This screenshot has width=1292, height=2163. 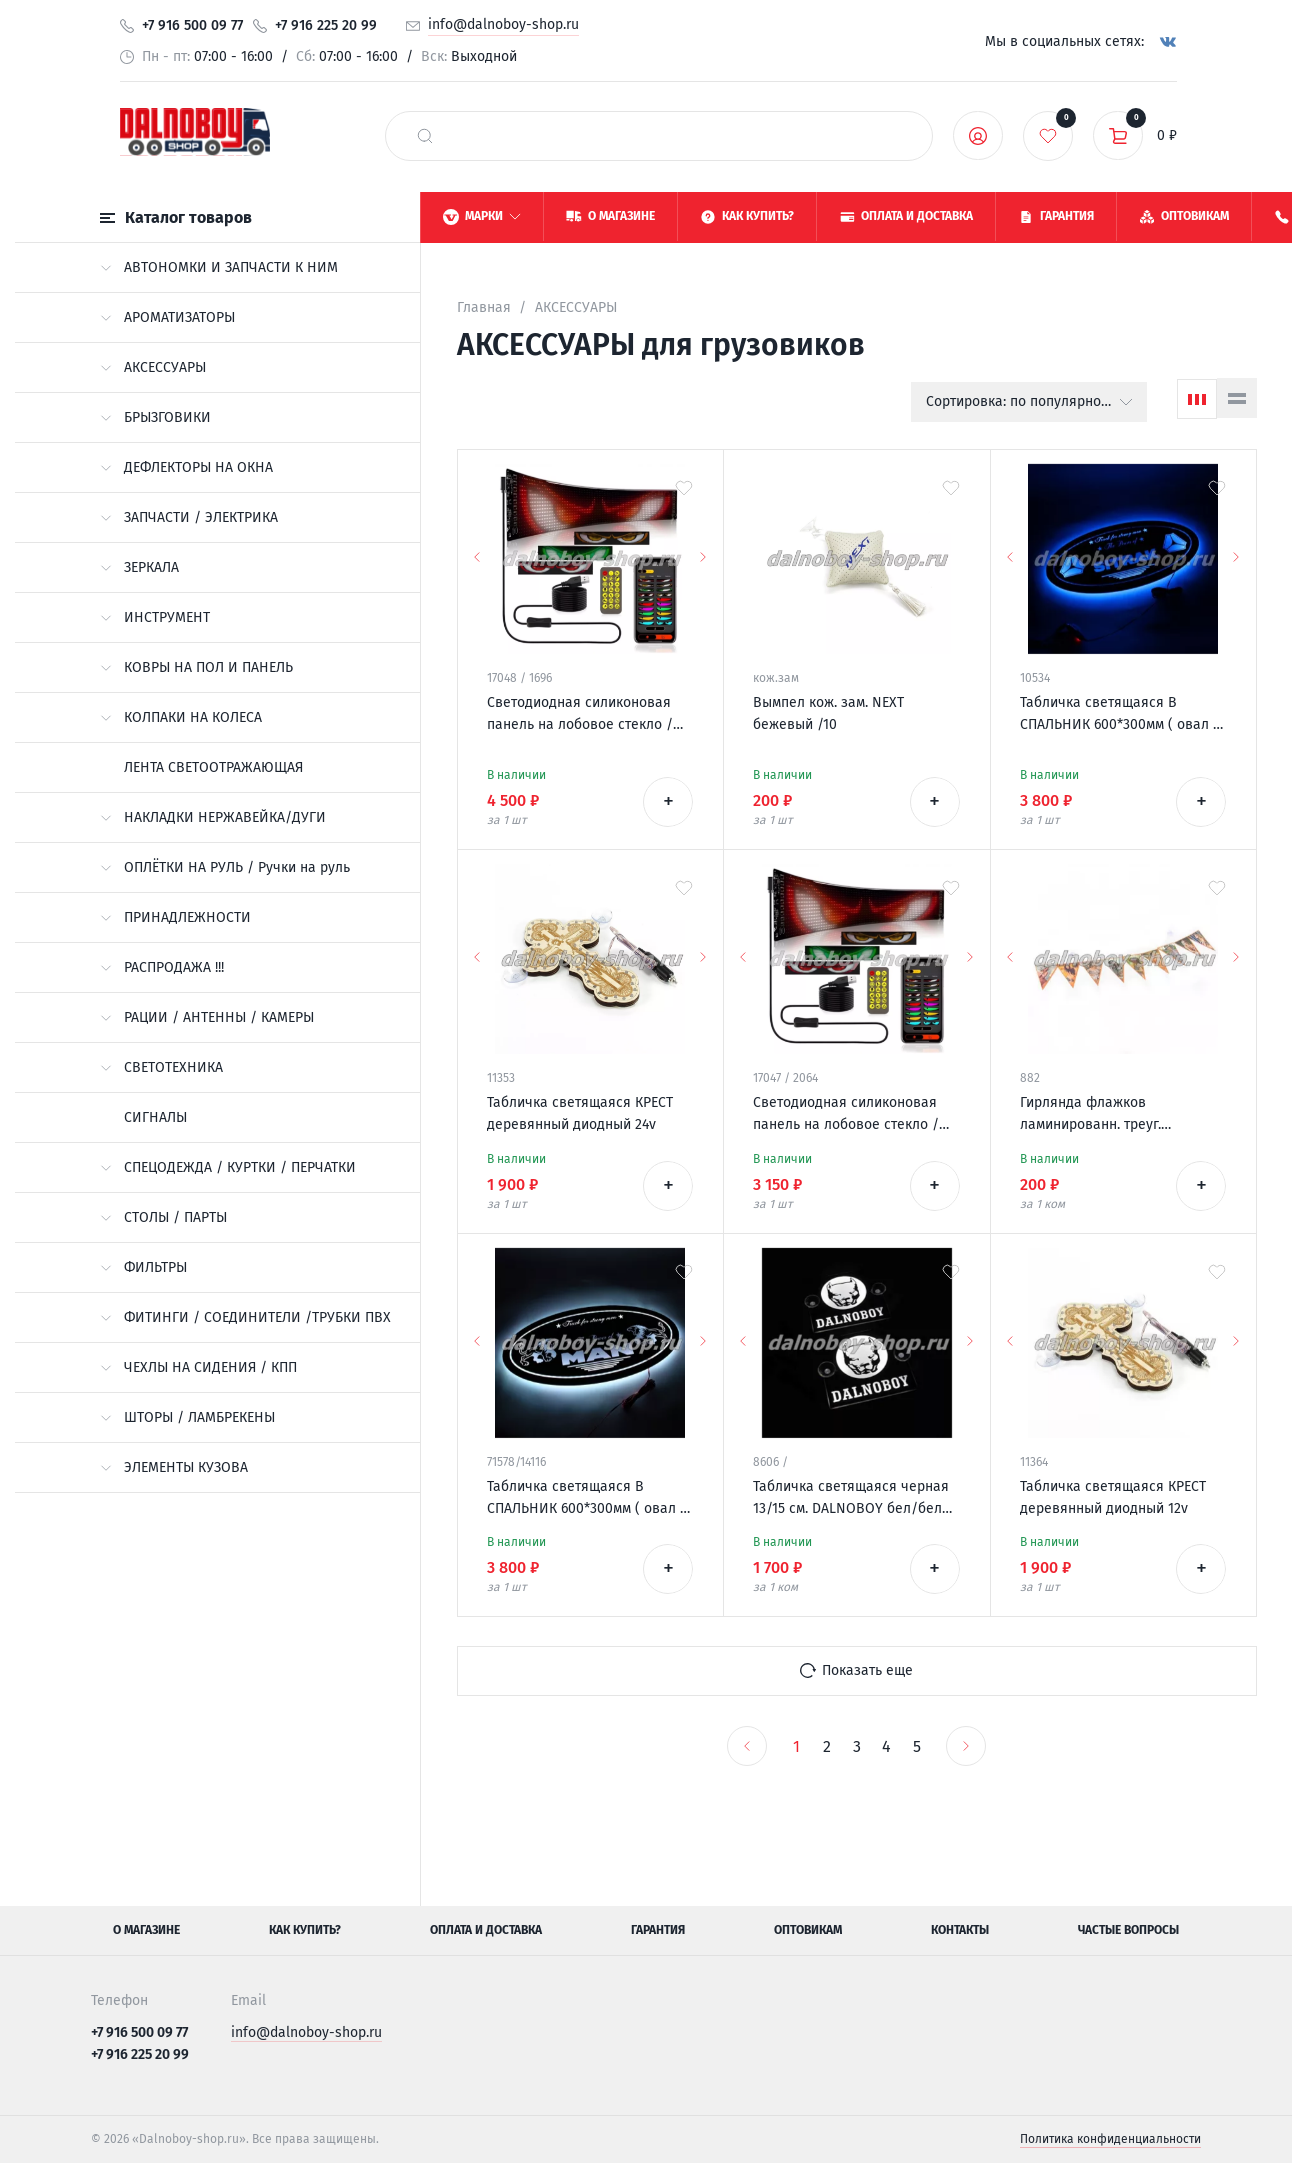 What do you see at coordinates (143, 1267) in the screenshot?
I see `ФИЛЬТРЫ` at bounding box center [143, 1267].